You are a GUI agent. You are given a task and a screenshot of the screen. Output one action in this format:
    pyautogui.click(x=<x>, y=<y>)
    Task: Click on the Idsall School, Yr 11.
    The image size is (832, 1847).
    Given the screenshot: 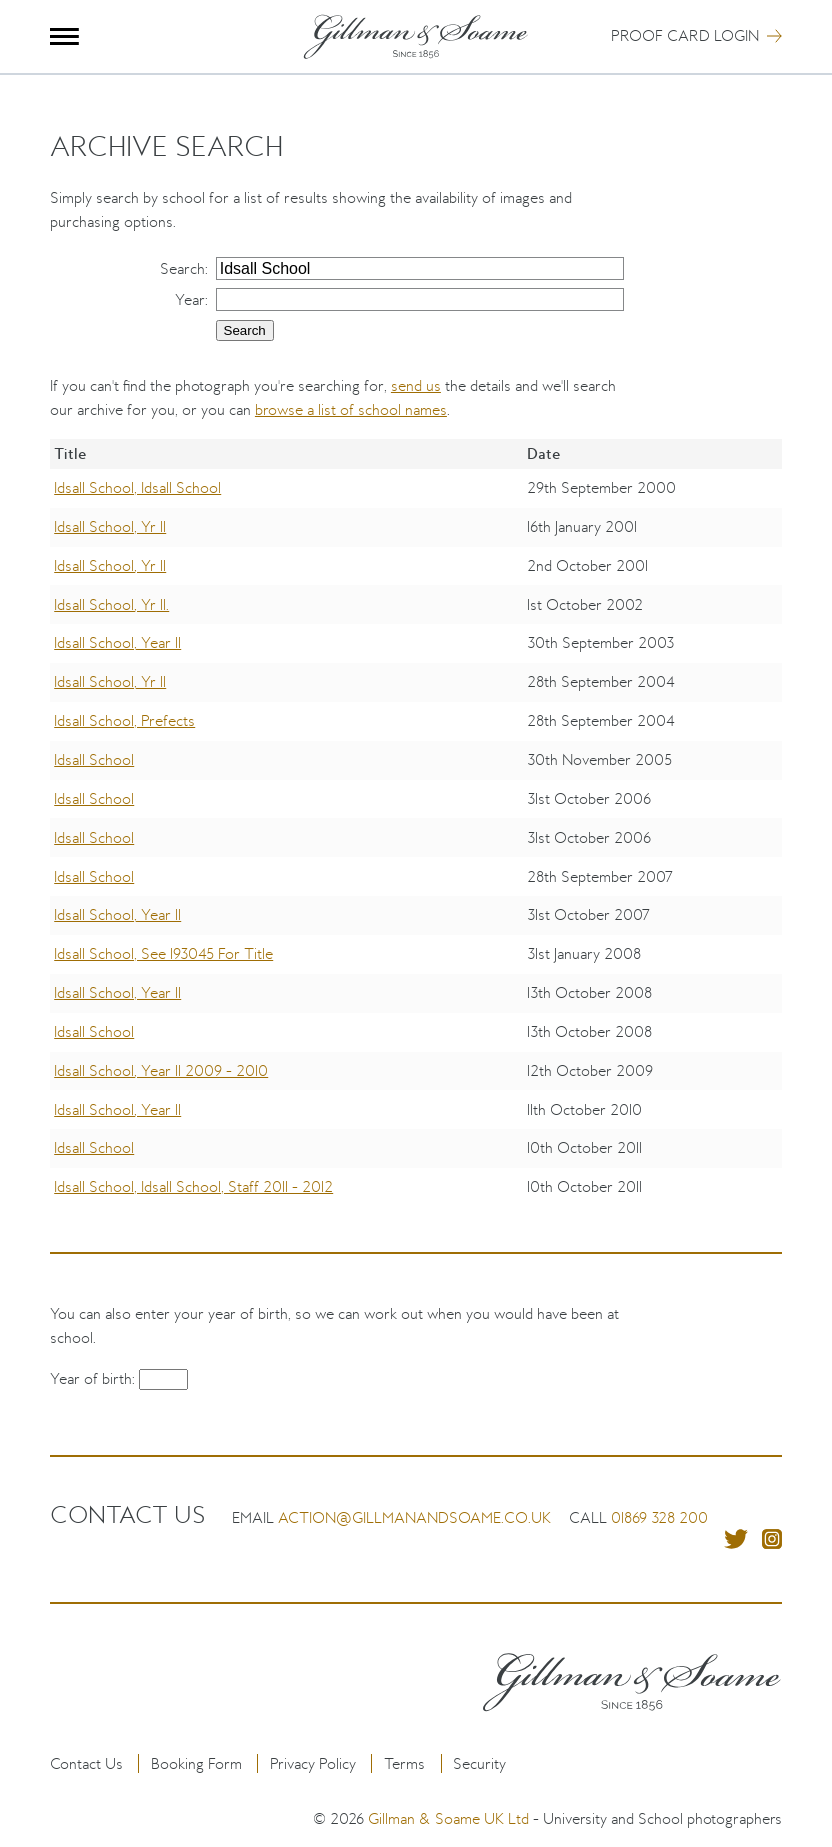 What is the action you would take?
    pyautogui.click(x=111, y=604)
    